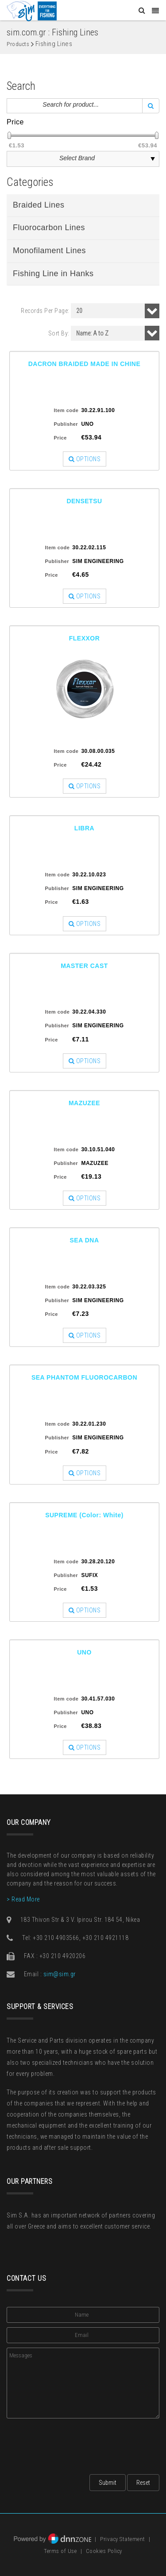  What do you see at coordinates (84, 363) in the screenshot?
I see `DACRON BRAIDED MADE IN CHINE` at bounding box center [84, 363].